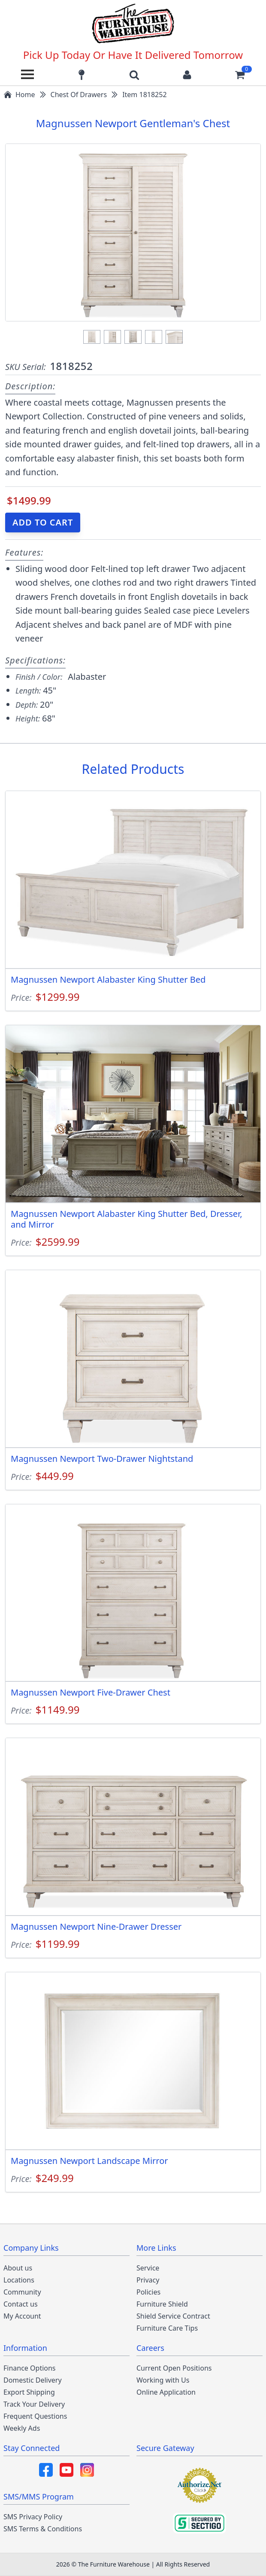  Describe the element at coordinates (162, 2304) in the screenshot. I see `Furniture Shield` at that location.